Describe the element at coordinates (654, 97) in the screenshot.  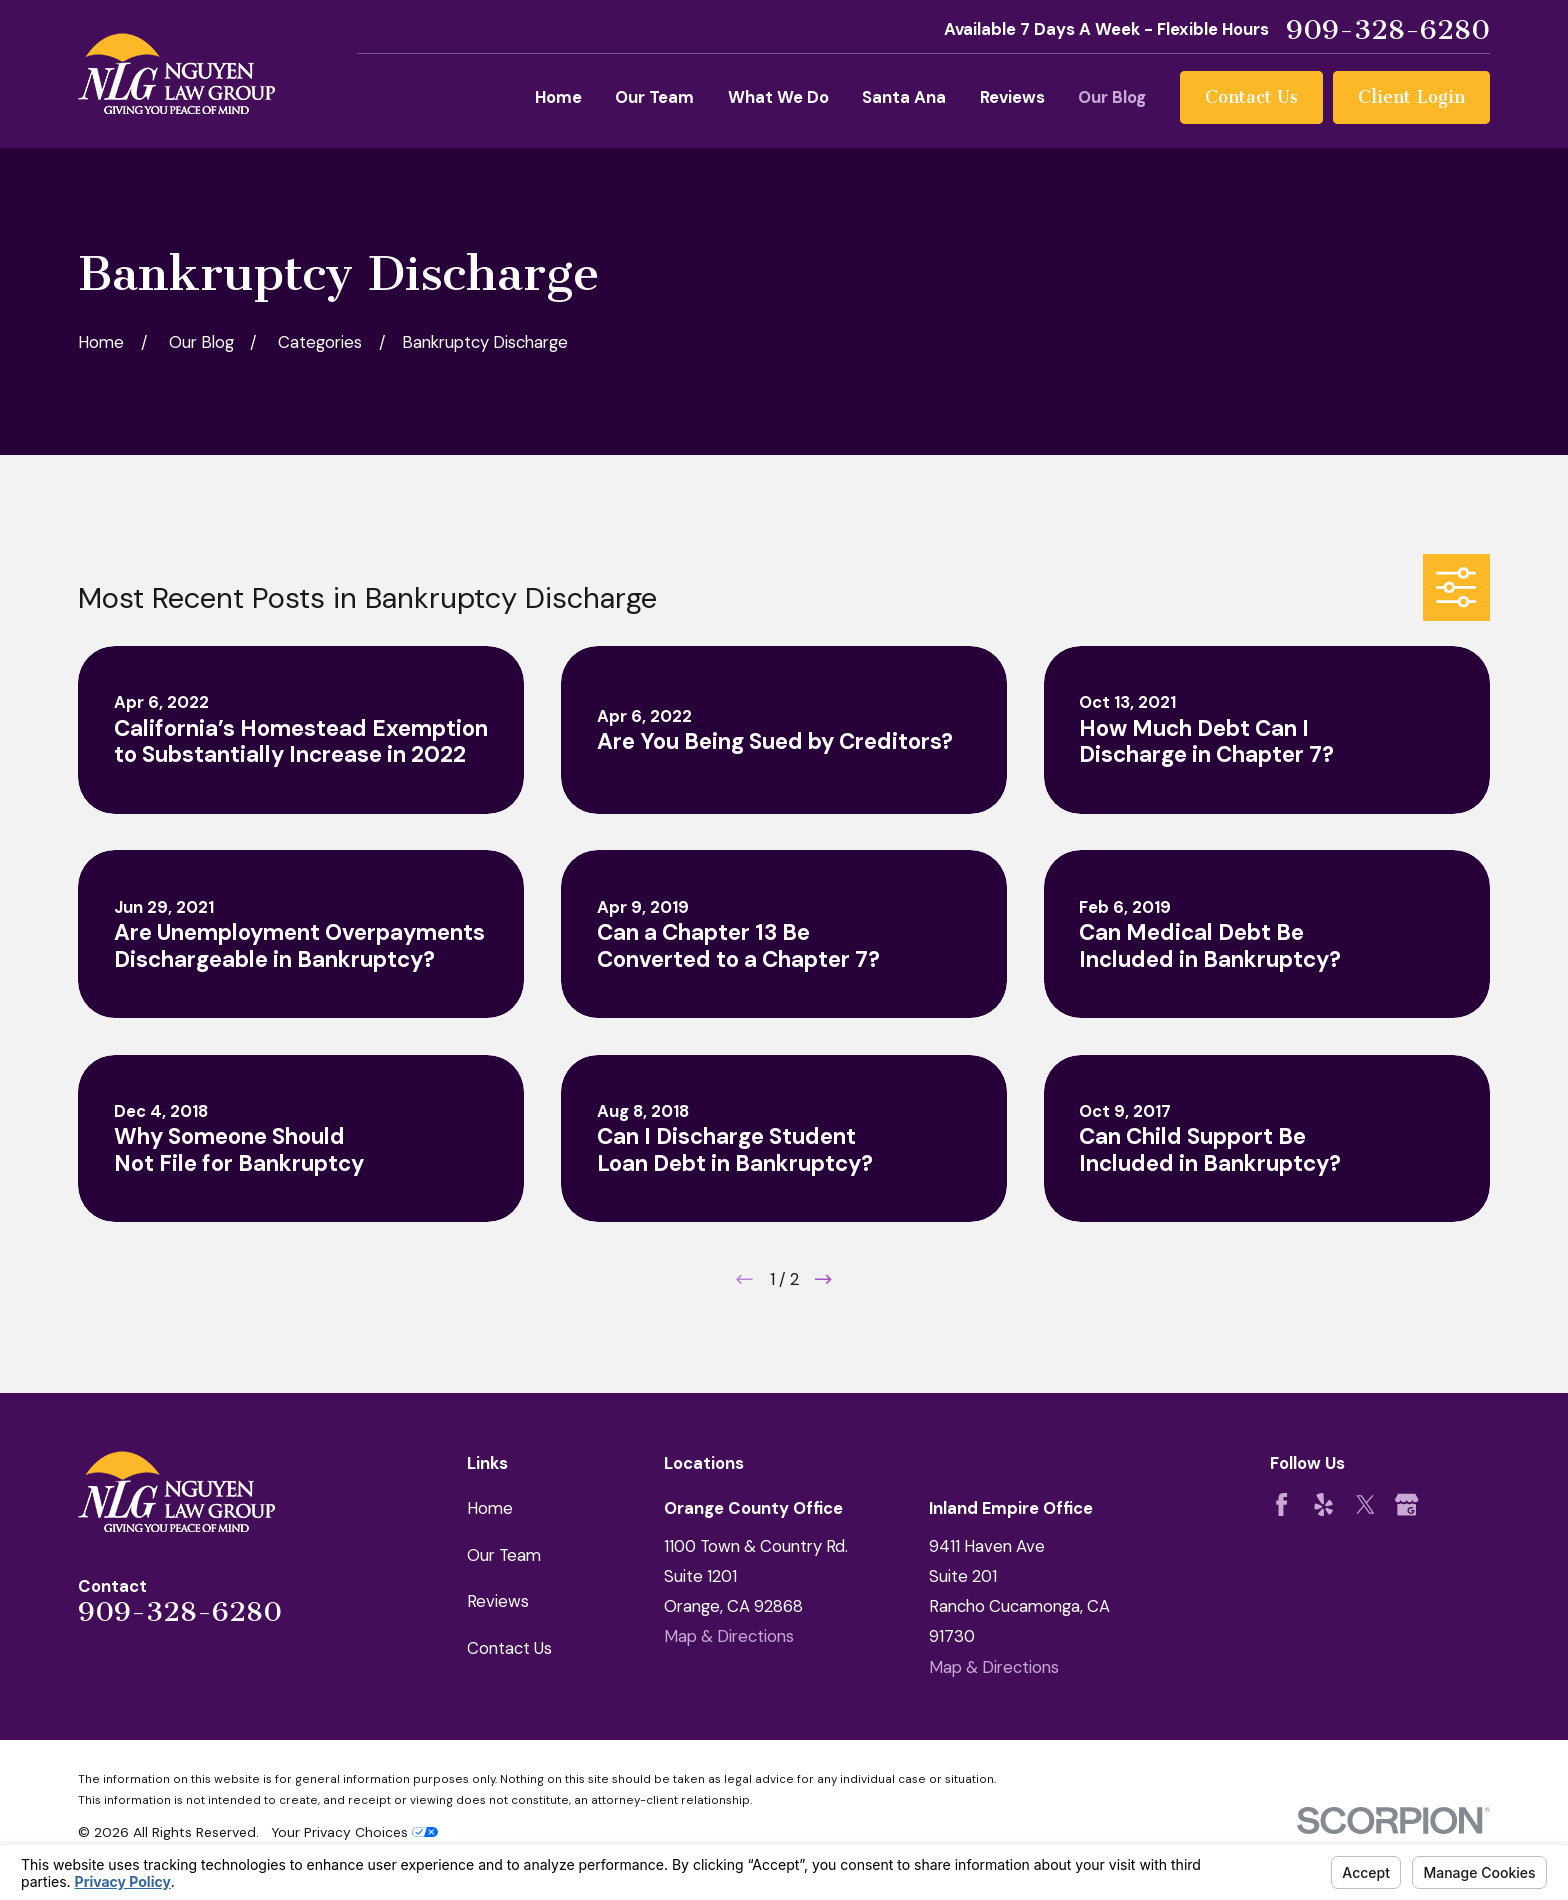
I see `Our Team [menuitem]` at that location.